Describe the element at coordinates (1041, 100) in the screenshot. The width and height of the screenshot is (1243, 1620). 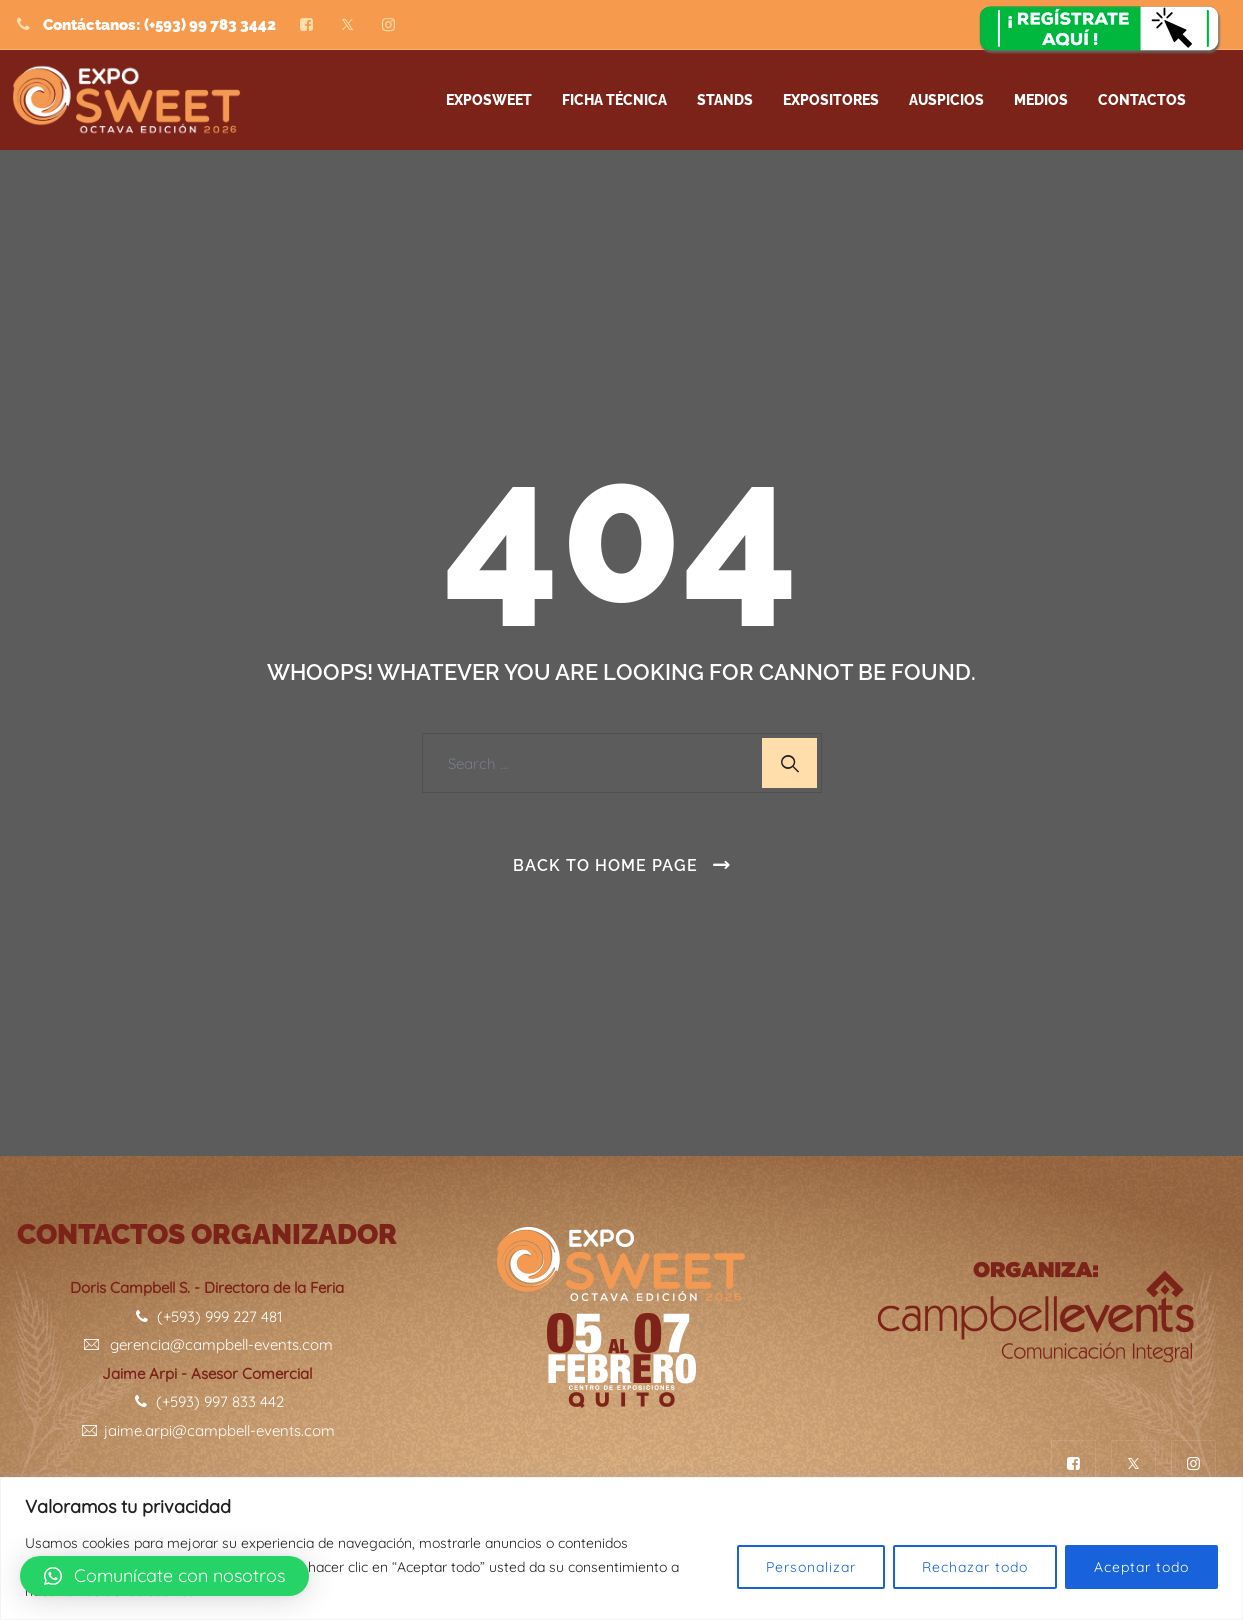
I see `Medios` at that location.